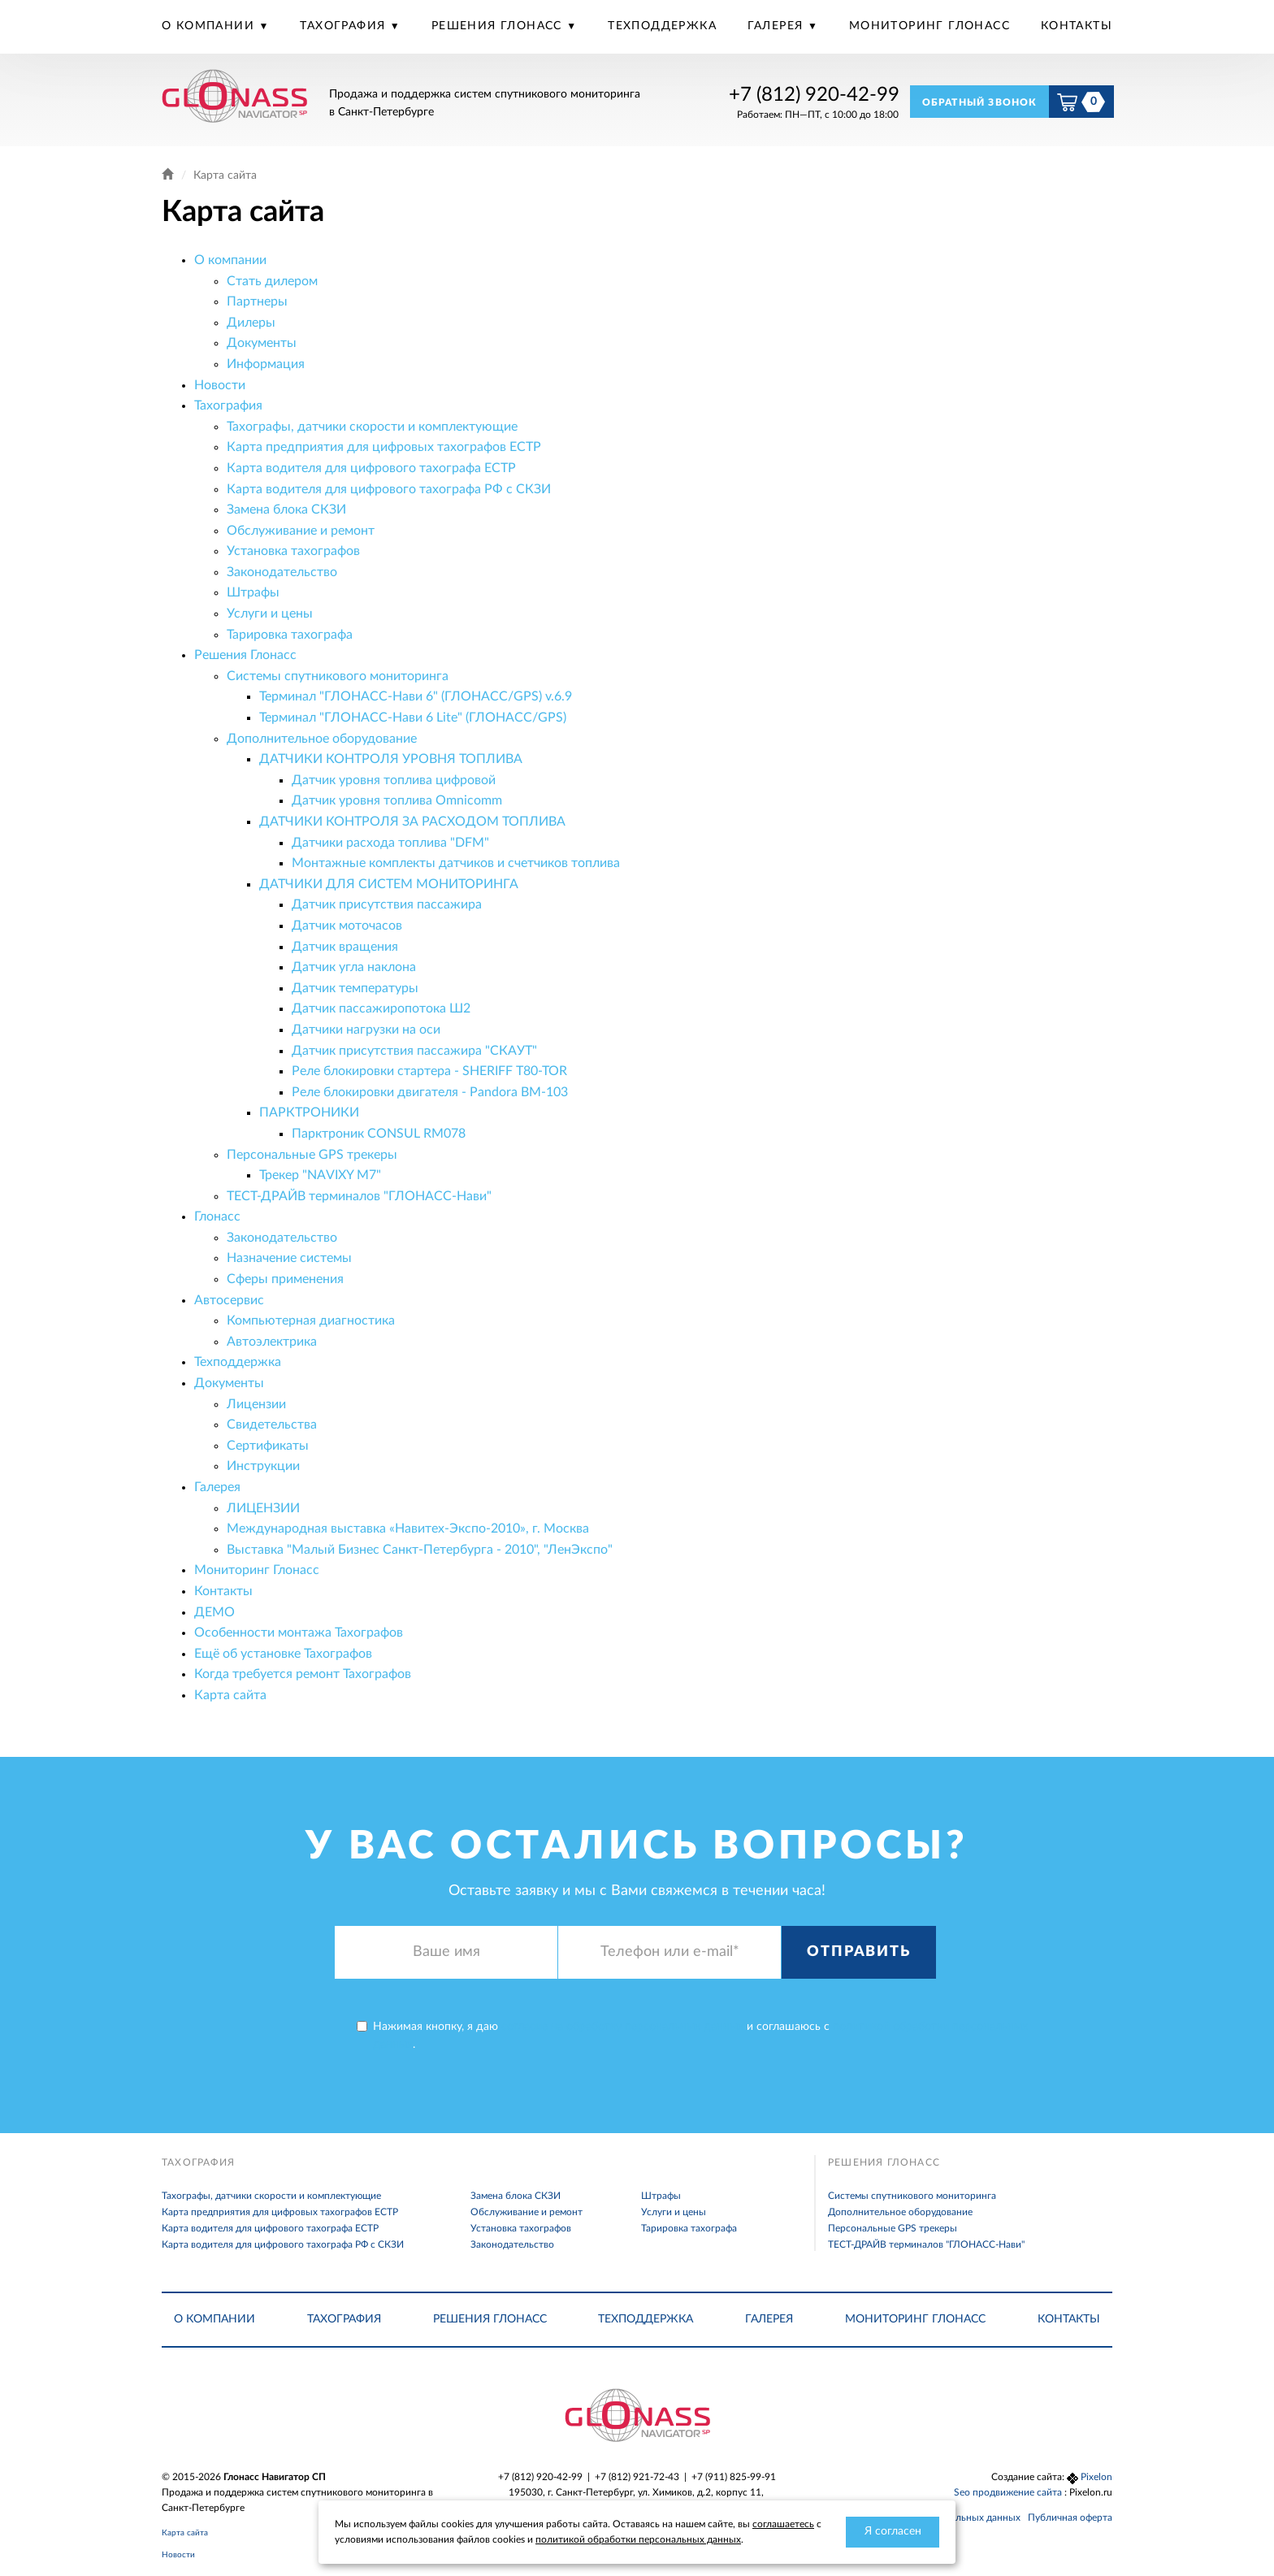 The image size is (1274, 2576). I want to click on Международная выставка «Навитех-Экспо-2010», г. Москва, so click(408, 1528).